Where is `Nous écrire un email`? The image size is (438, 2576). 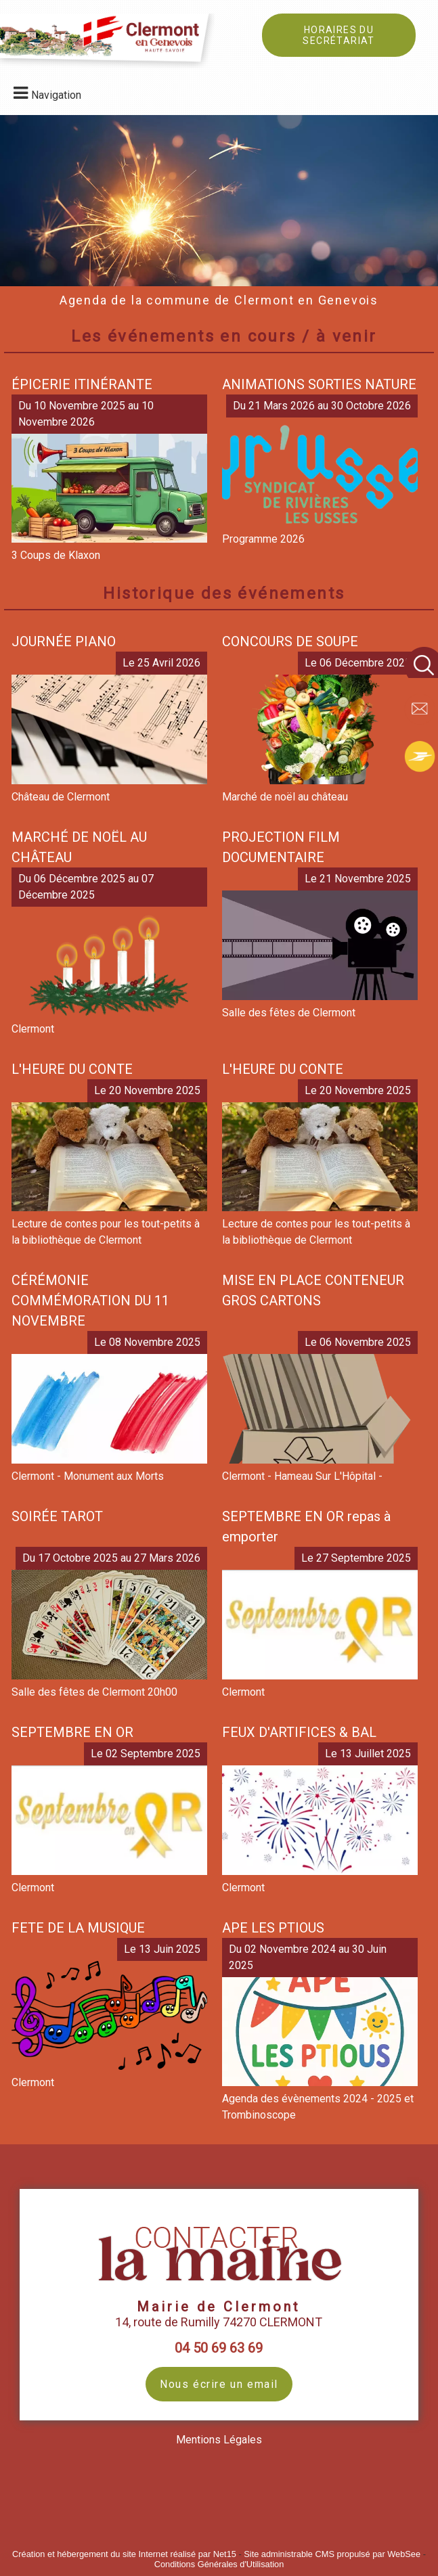
Nous écrire un email is located at coordinates (219, 2384).